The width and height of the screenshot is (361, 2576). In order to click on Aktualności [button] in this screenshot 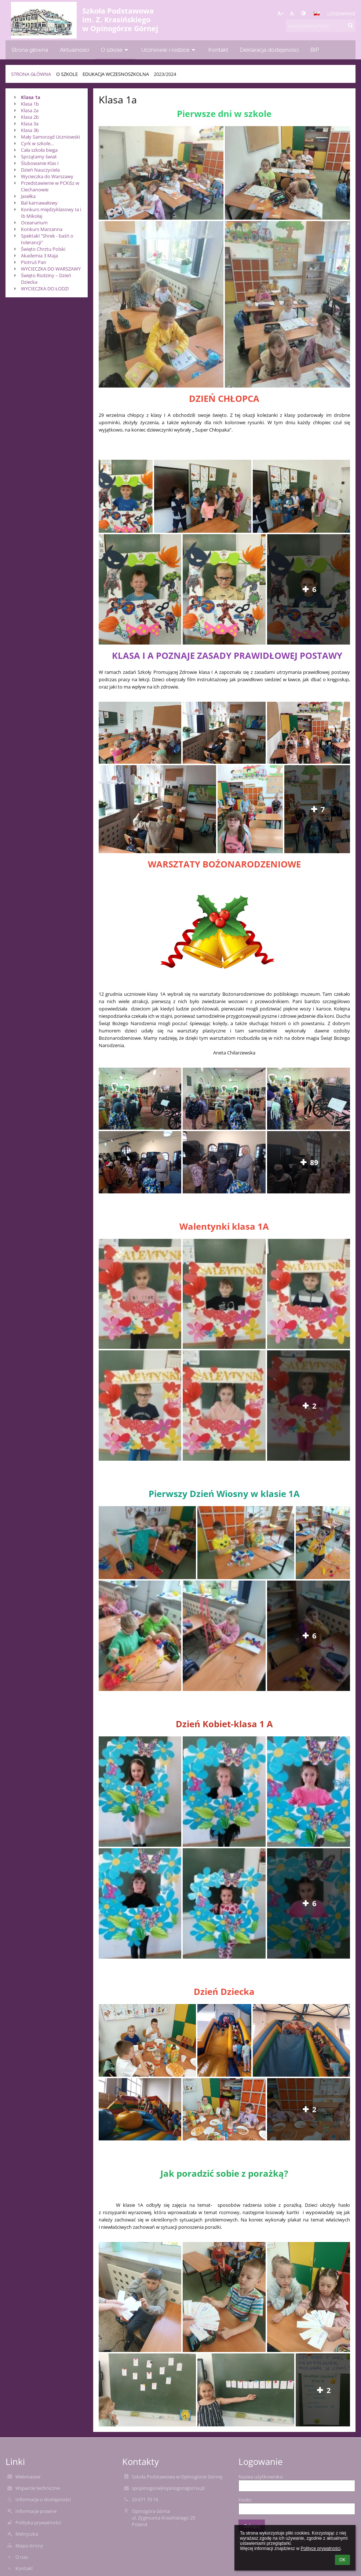, I will do `click(74, 50)`.